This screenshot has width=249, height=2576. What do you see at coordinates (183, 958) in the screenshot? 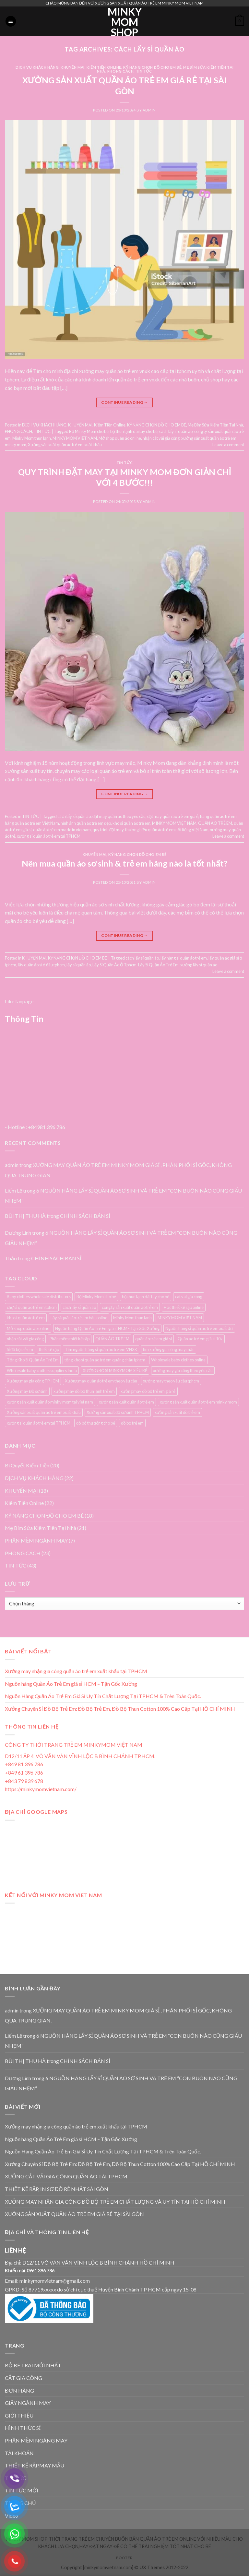
I see `lấy hàng sỉ quần áo trẻ em` at bounding box center [183, 958].